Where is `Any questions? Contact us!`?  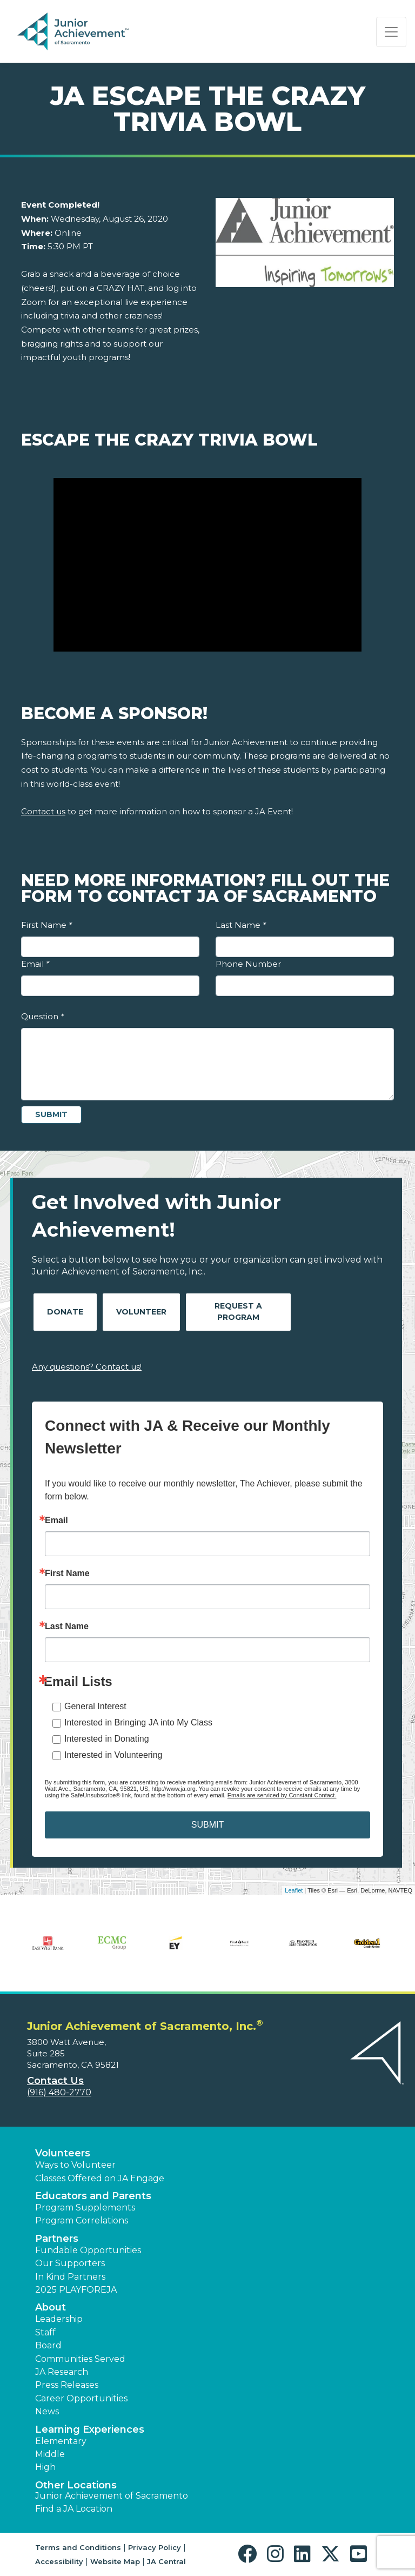
Any questions? Contact us! is located at coordinates (87, 1367).